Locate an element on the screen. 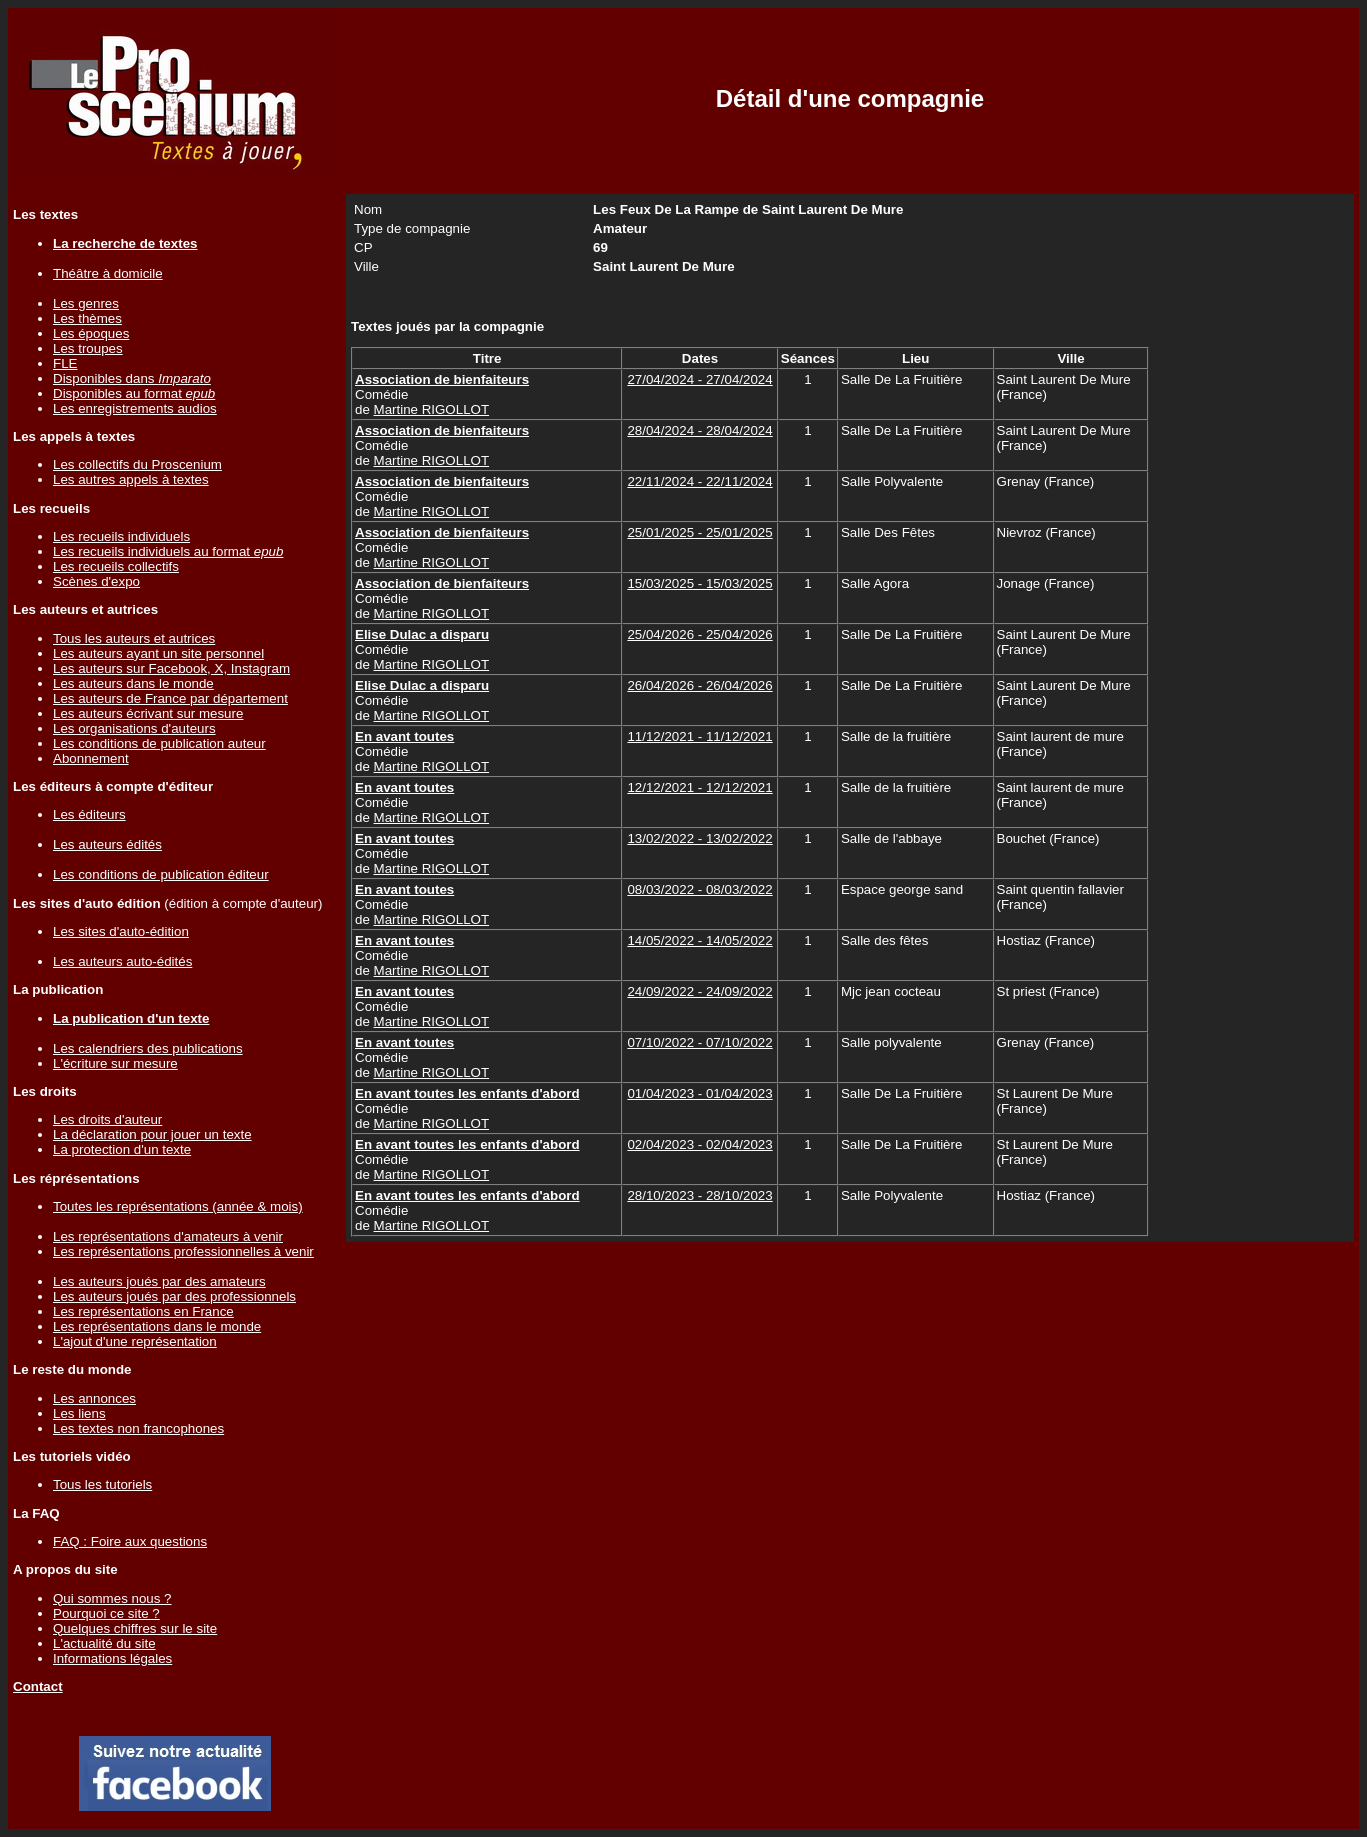 The width and height of the screenshot is (1367, 1837). 22/11/2024 - 22/11/2024 is located at coordinates (699, 481).